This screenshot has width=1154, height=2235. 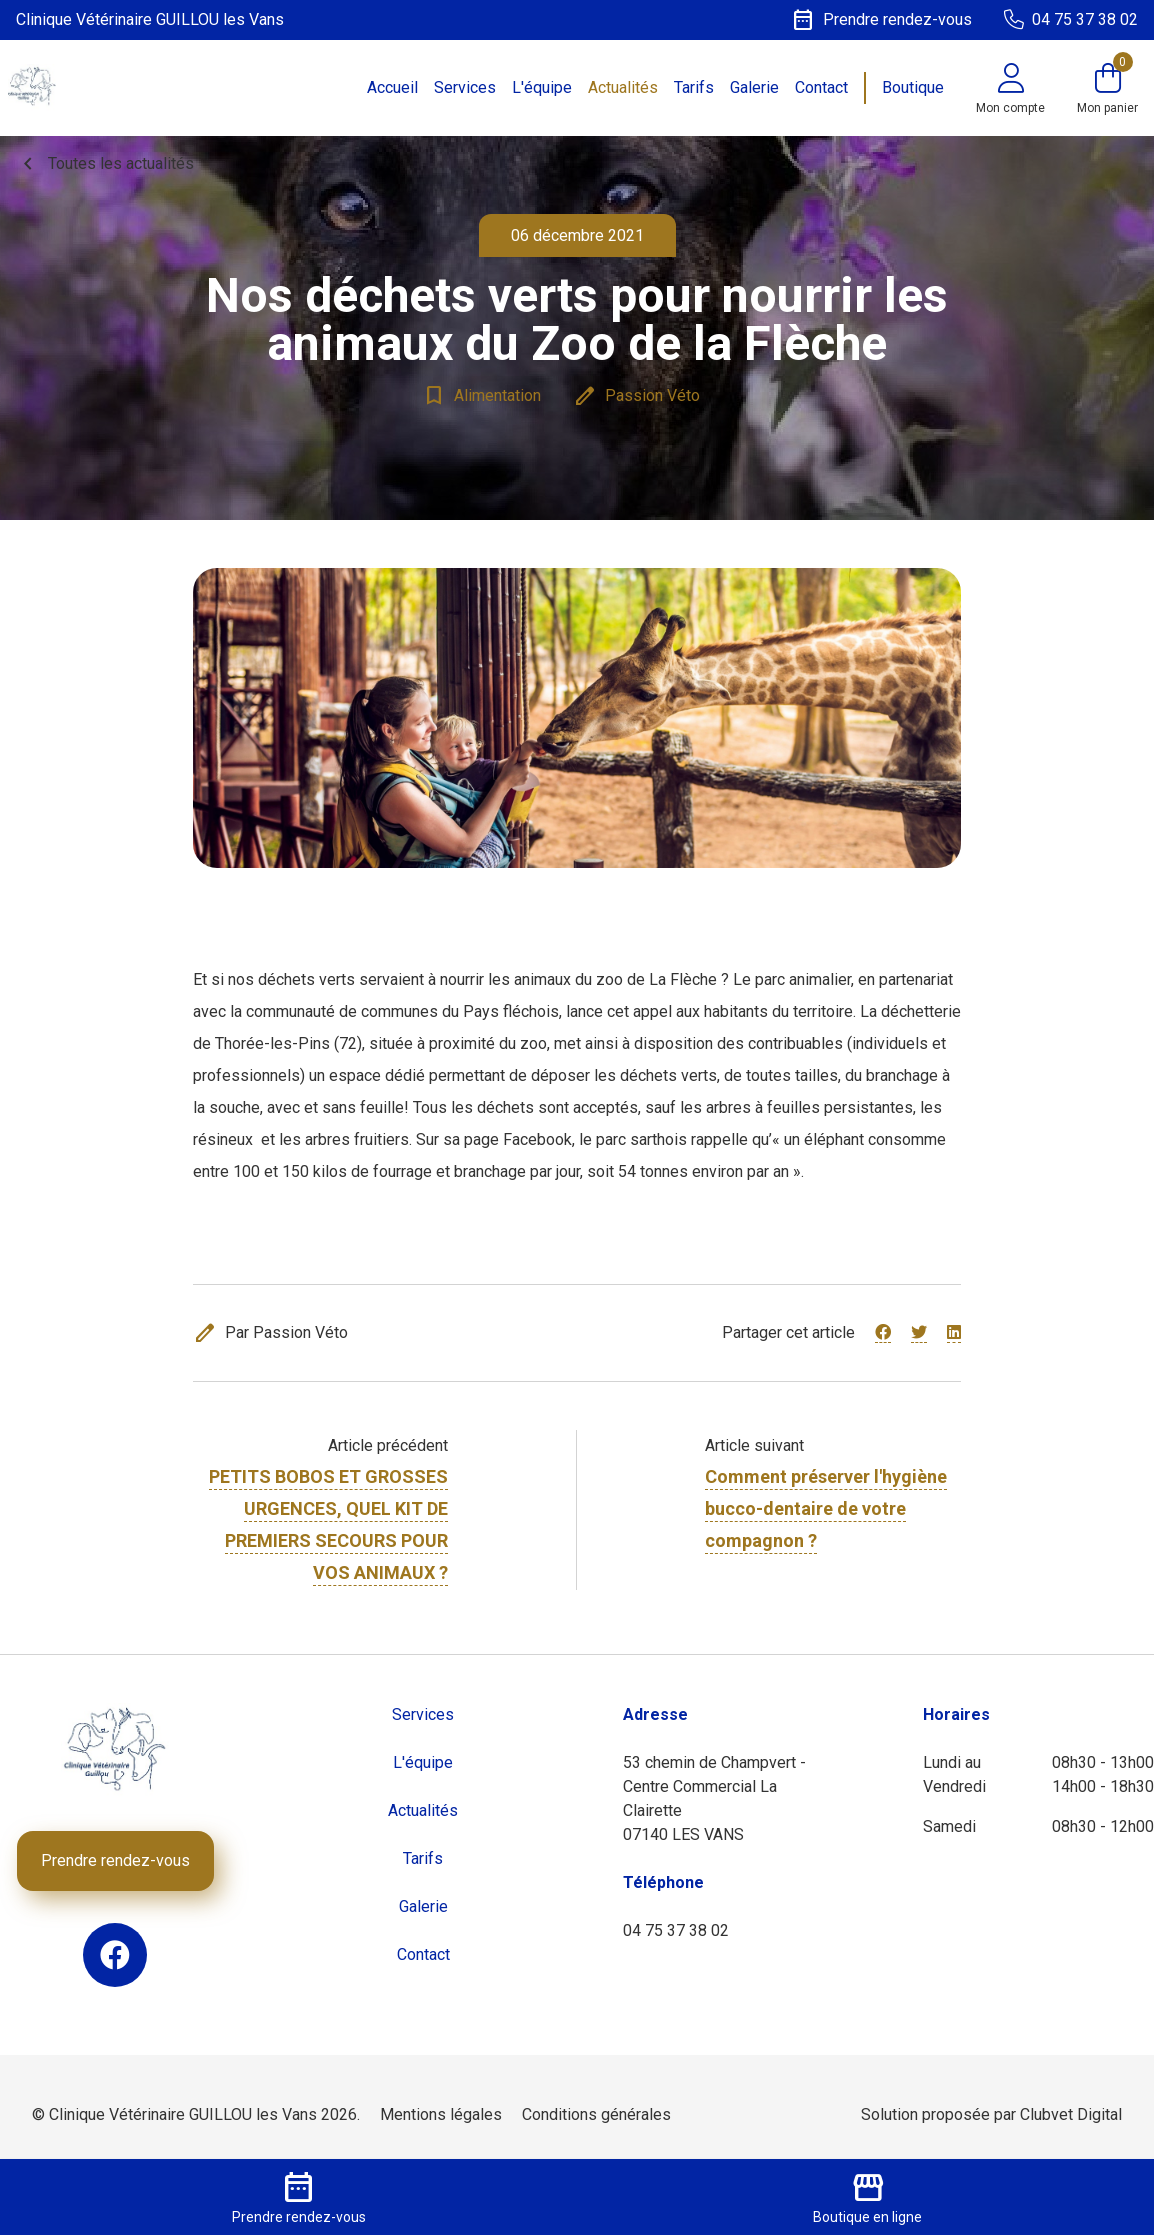 What do you see at coordinates (392, 87) in the screenshot?
I see `Accueil` at bounding box center [392, 87].